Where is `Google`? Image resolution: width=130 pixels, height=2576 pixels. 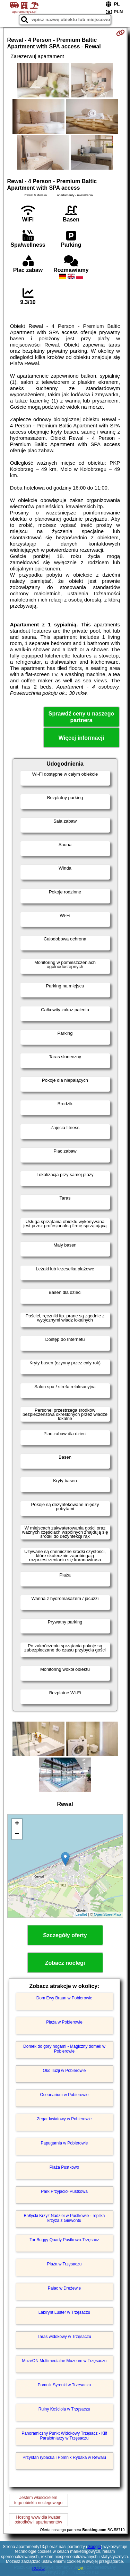
Google is located at coordinates (94, 2546).